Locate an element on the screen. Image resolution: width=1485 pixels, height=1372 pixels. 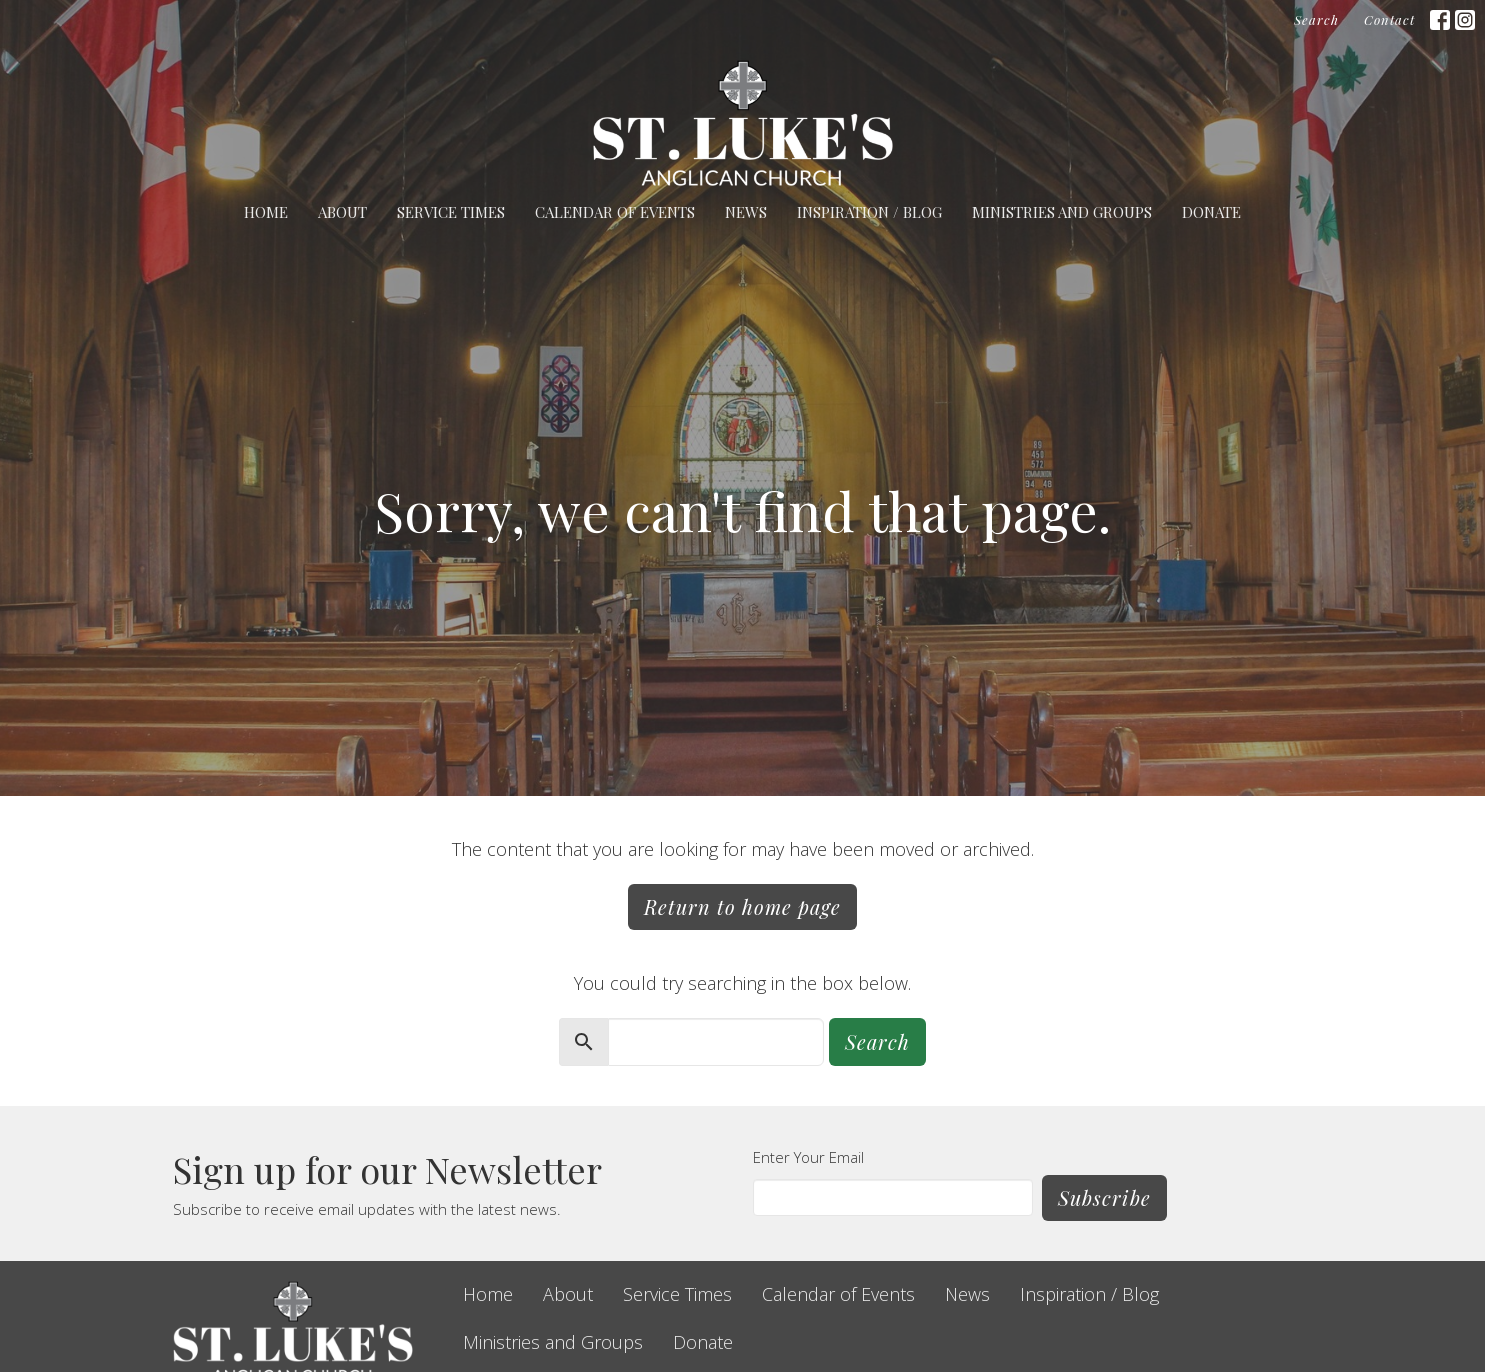
Search is located at coordinates (1316, 19).